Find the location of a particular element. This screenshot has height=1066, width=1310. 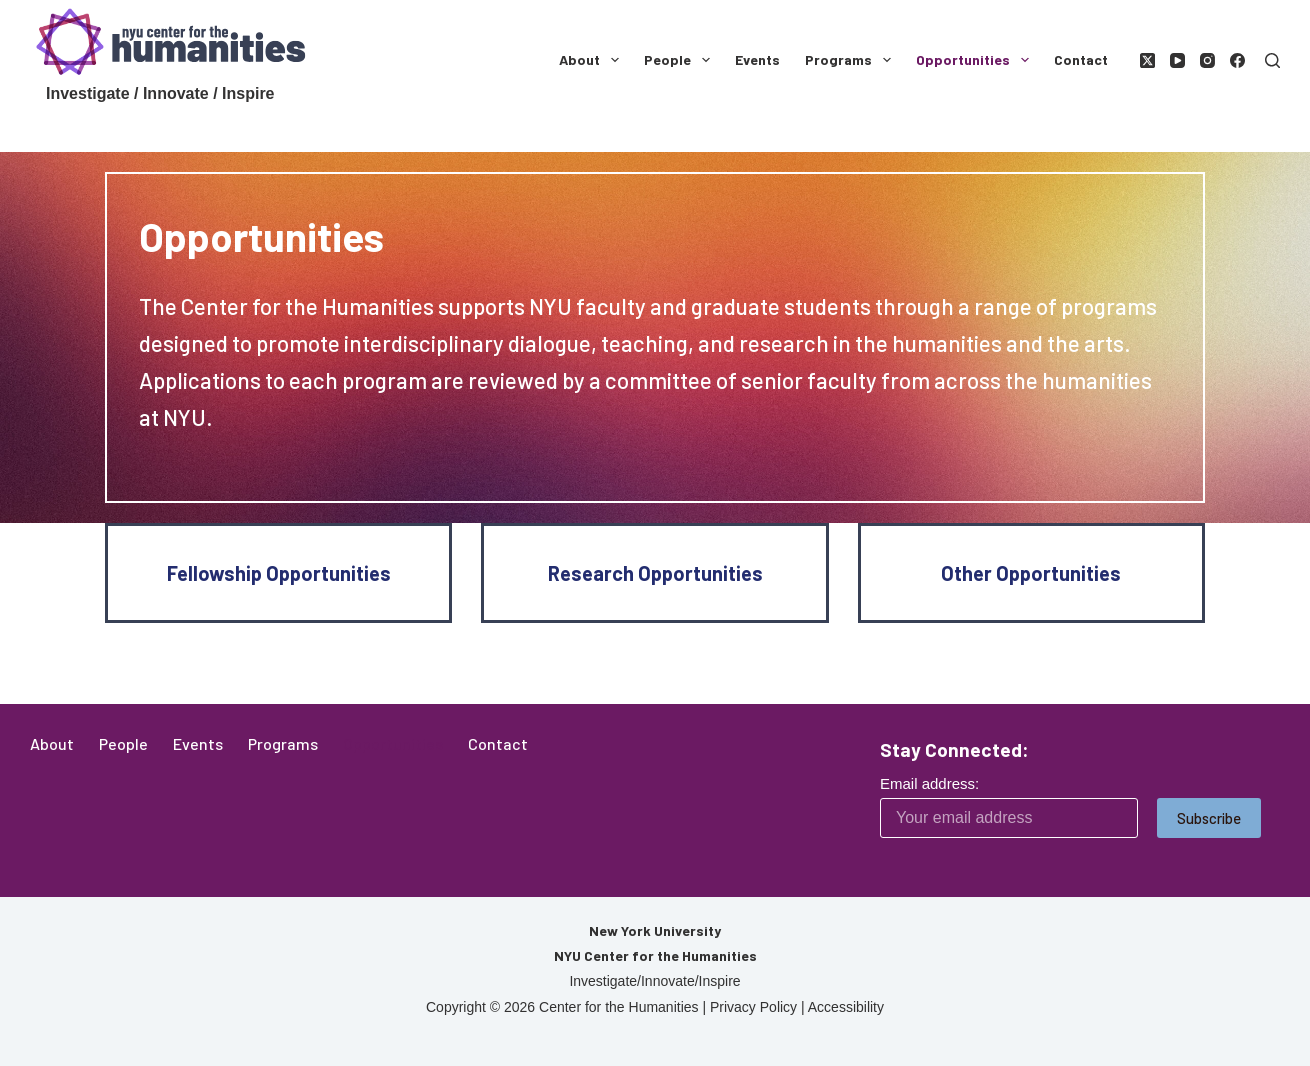

Stay Connected: is located at coordinates (954, 749).